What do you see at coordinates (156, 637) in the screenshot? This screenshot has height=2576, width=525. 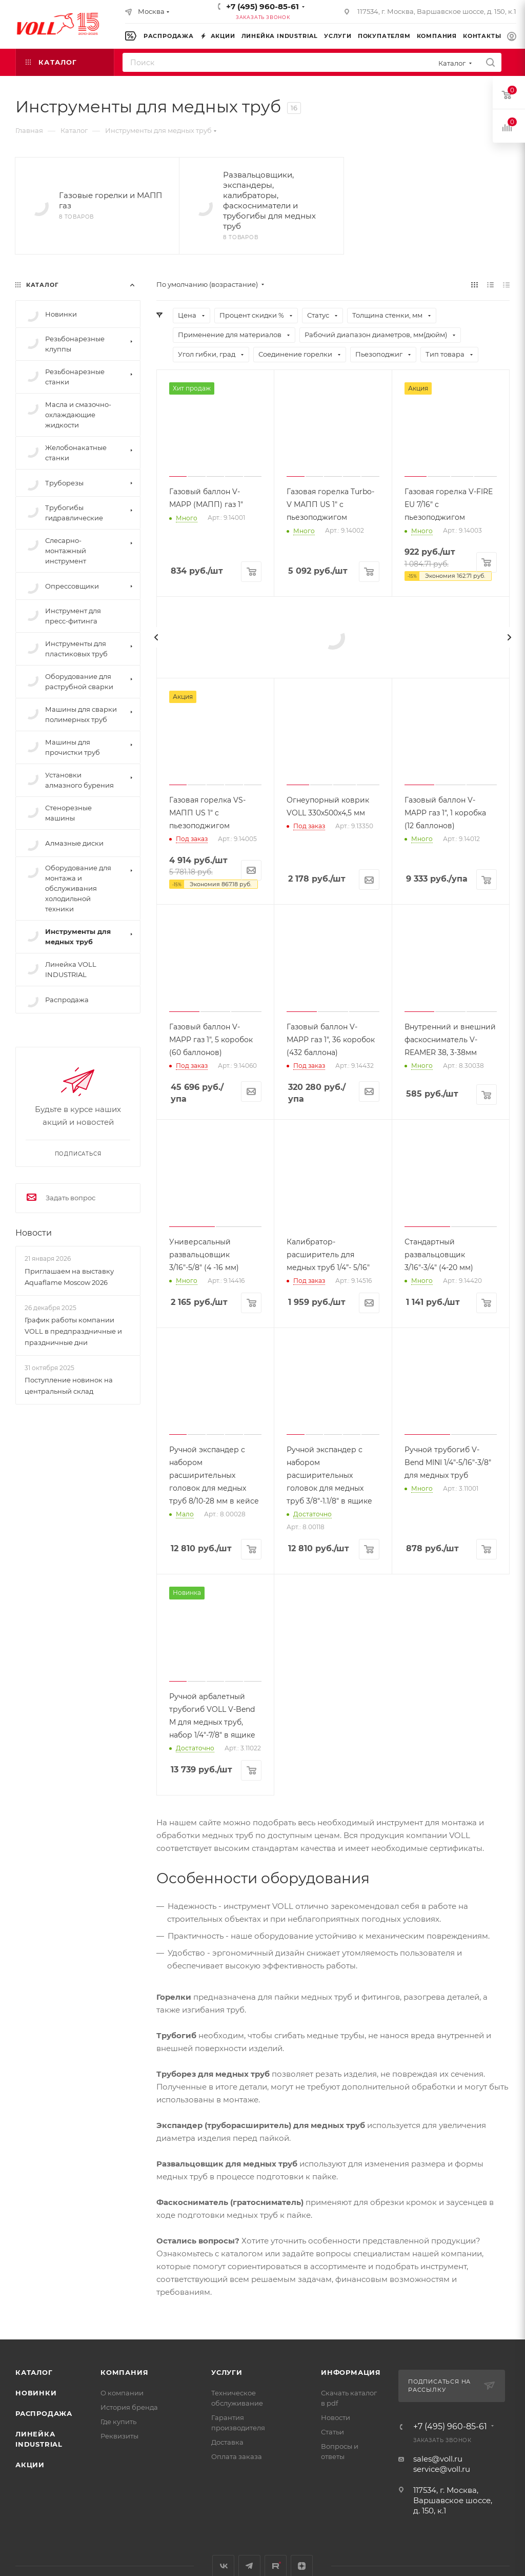 I see `[presentation]` at bounding box center [156, 637].